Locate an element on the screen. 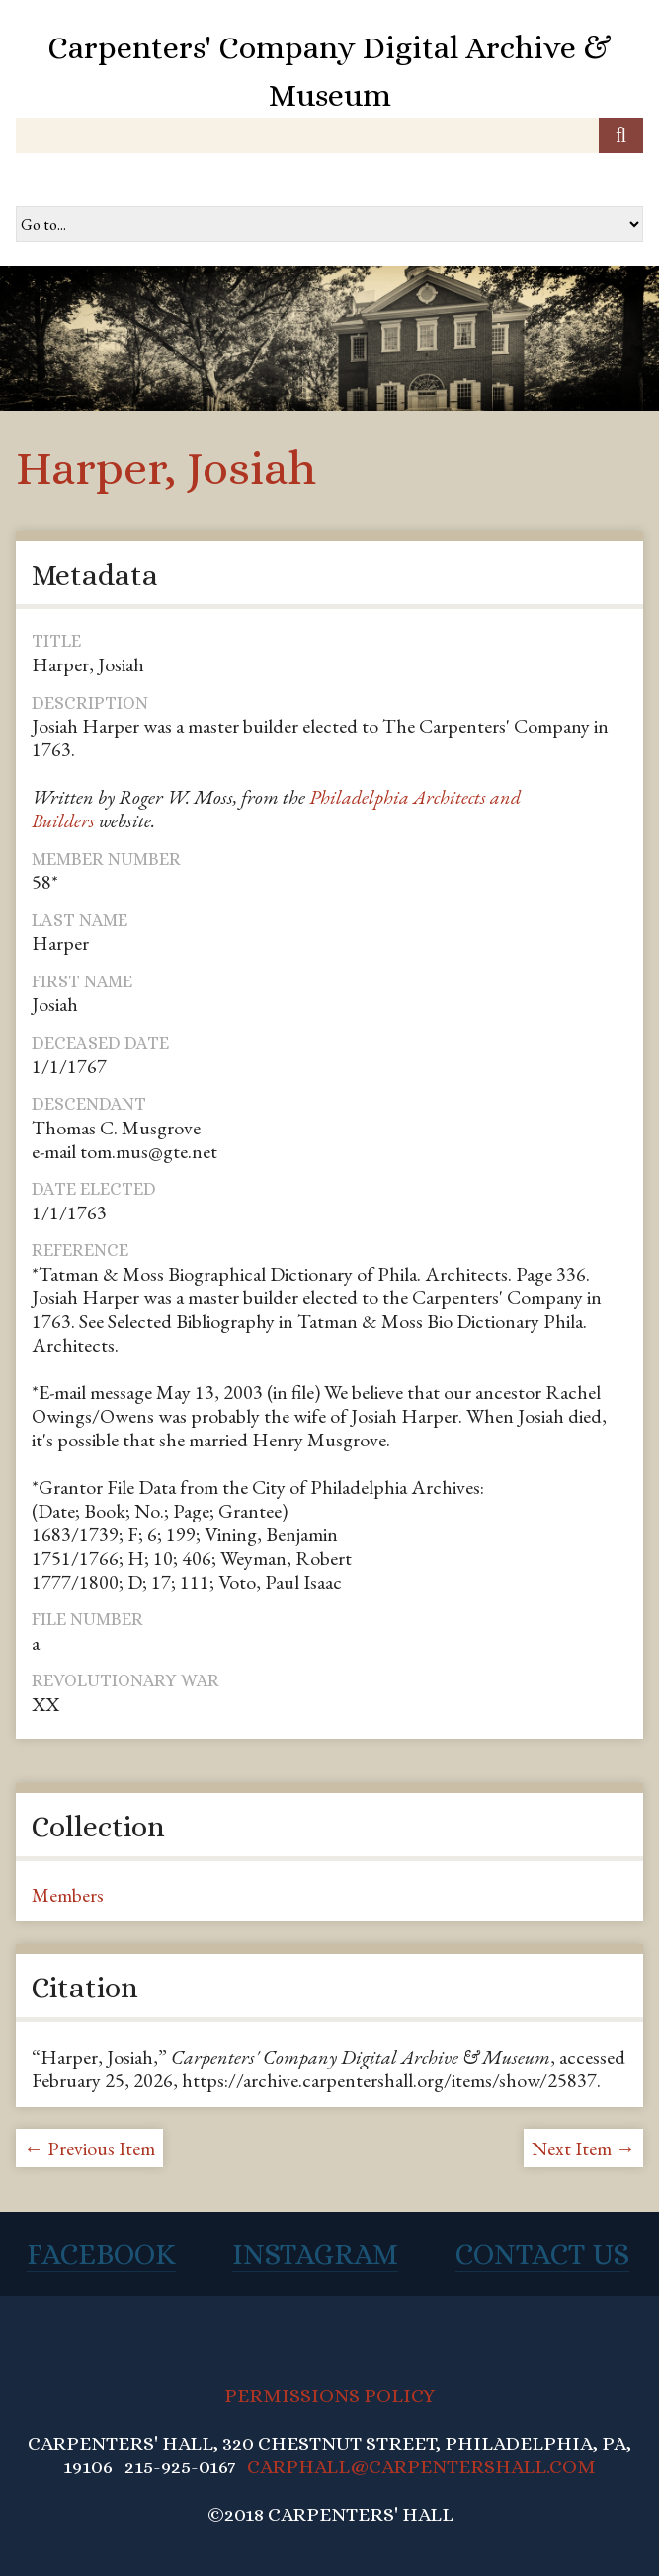 Image resolution: width=659 pixels, height=2576 pixels. Instagram is located at coordinates (315, 2254).